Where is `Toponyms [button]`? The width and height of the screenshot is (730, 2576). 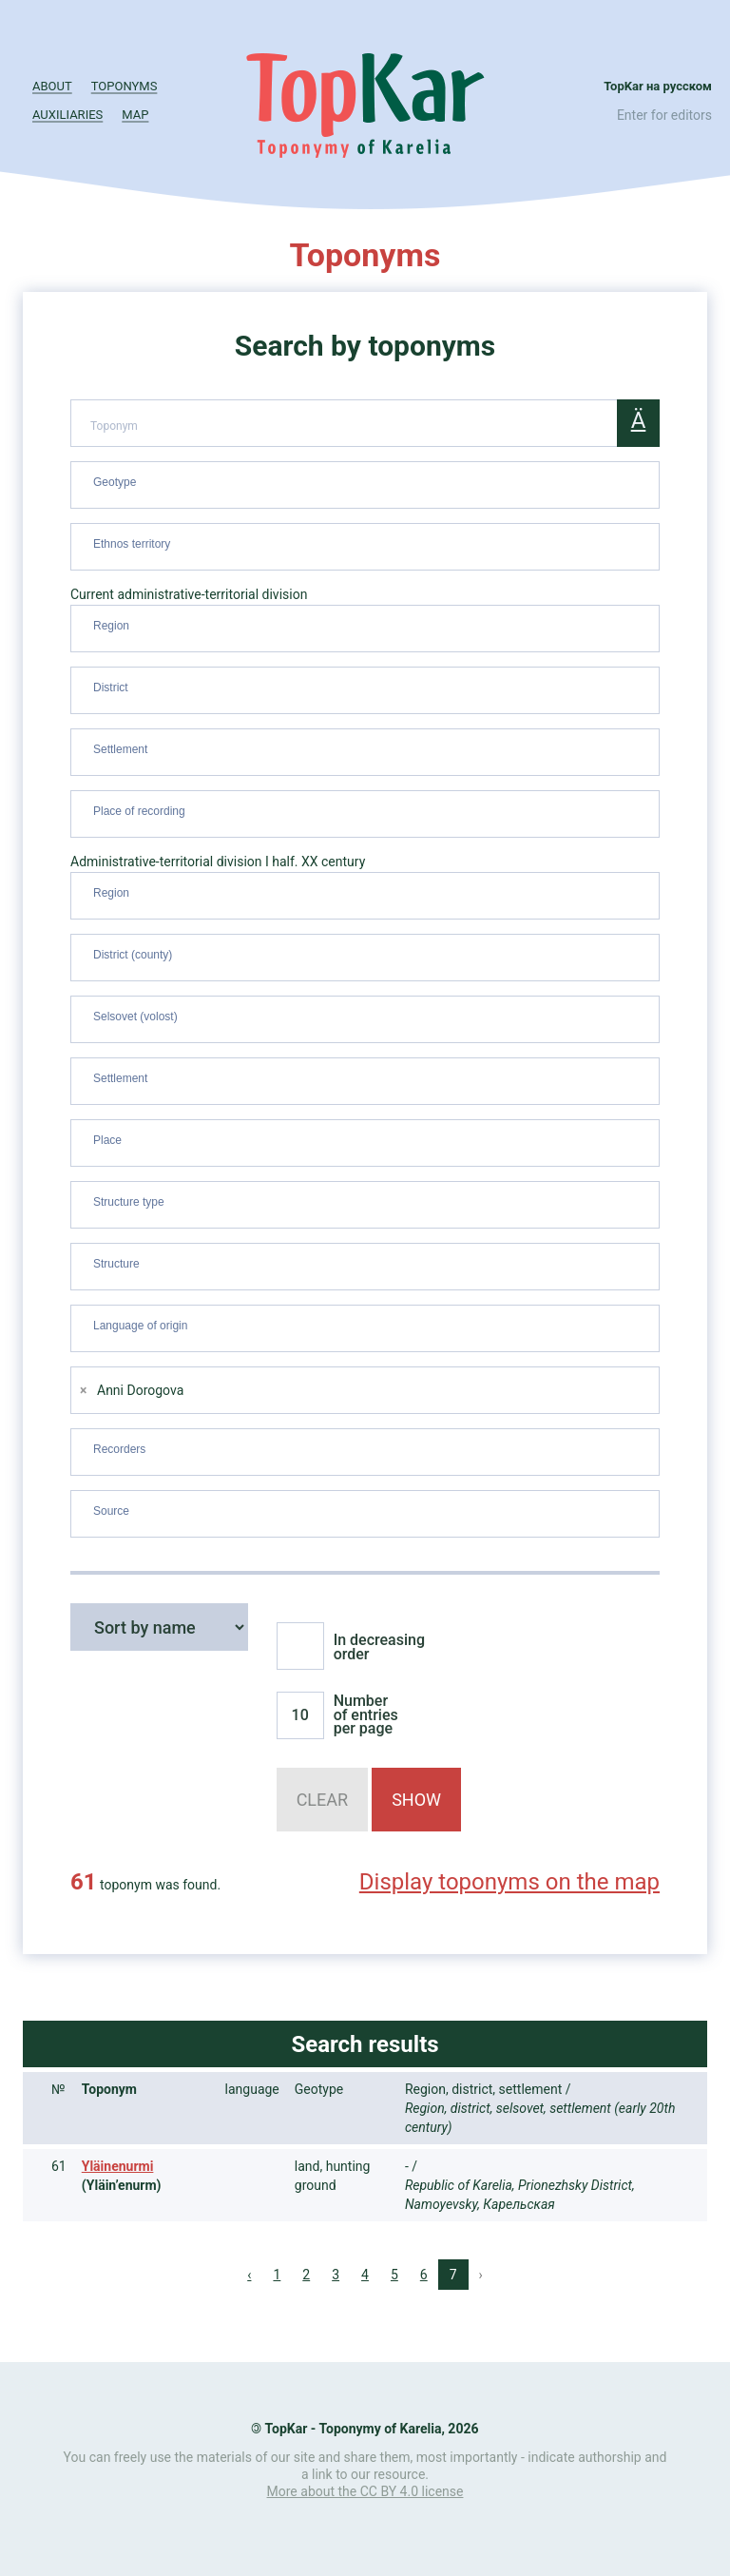
Toponyms [button] is located at coordinates (124, 86).